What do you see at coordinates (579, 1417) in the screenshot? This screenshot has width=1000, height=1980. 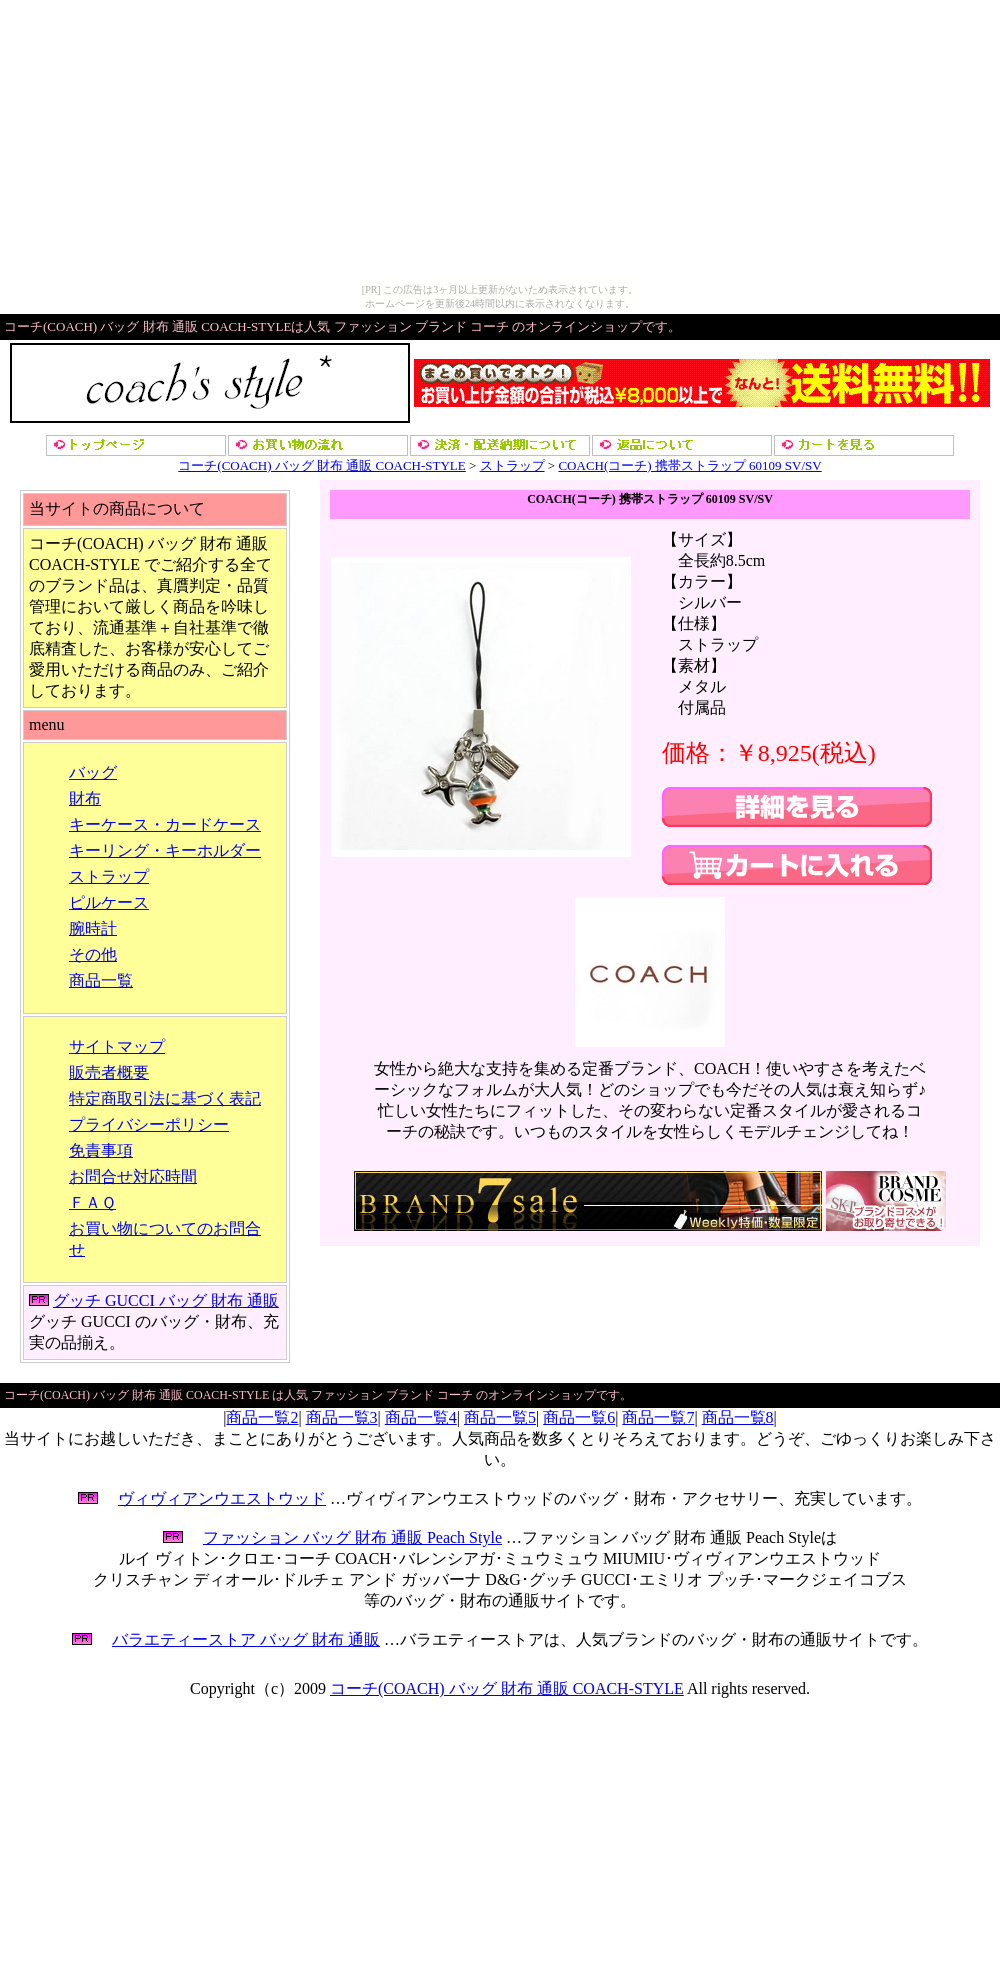 I see `商品一覧6` at bounding box center [579, 1417].